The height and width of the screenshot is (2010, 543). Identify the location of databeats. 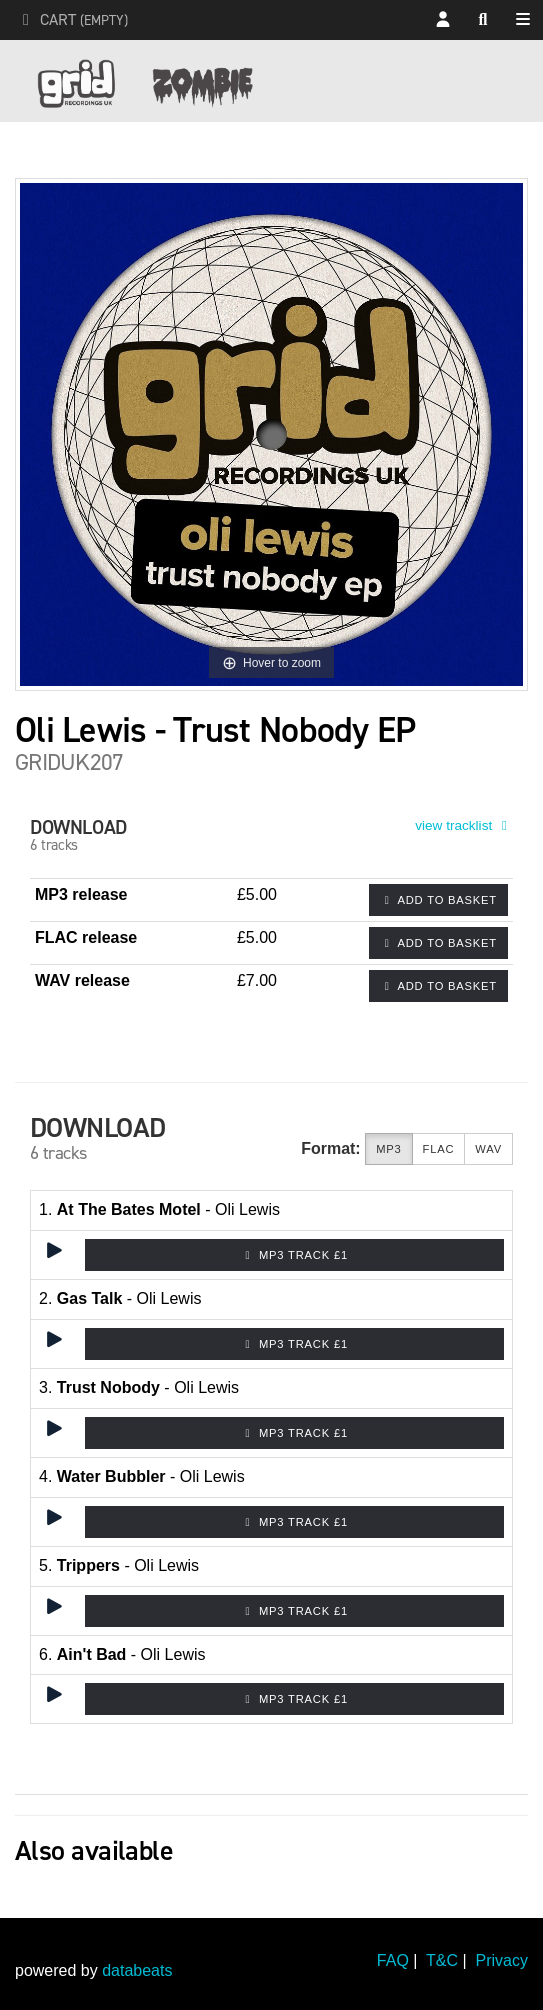
(137, 1970).